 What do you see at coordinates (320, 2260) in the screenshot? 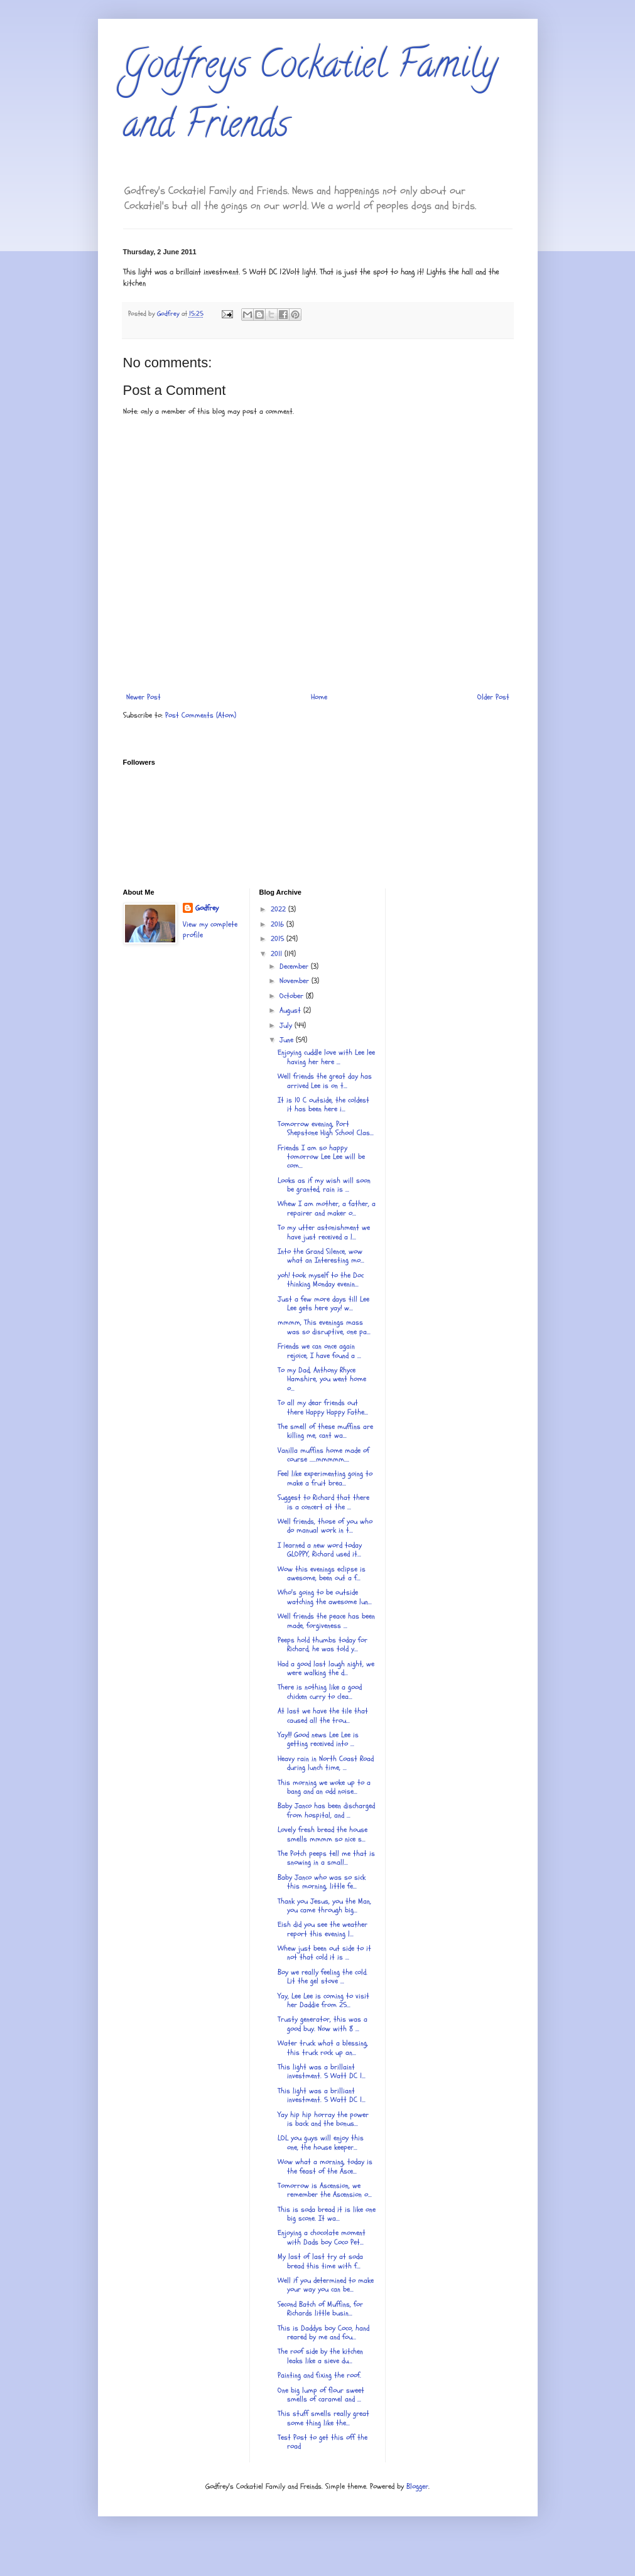
I see `My last of last try at soda bread this time with f...` at bounding box center [320, 2260].